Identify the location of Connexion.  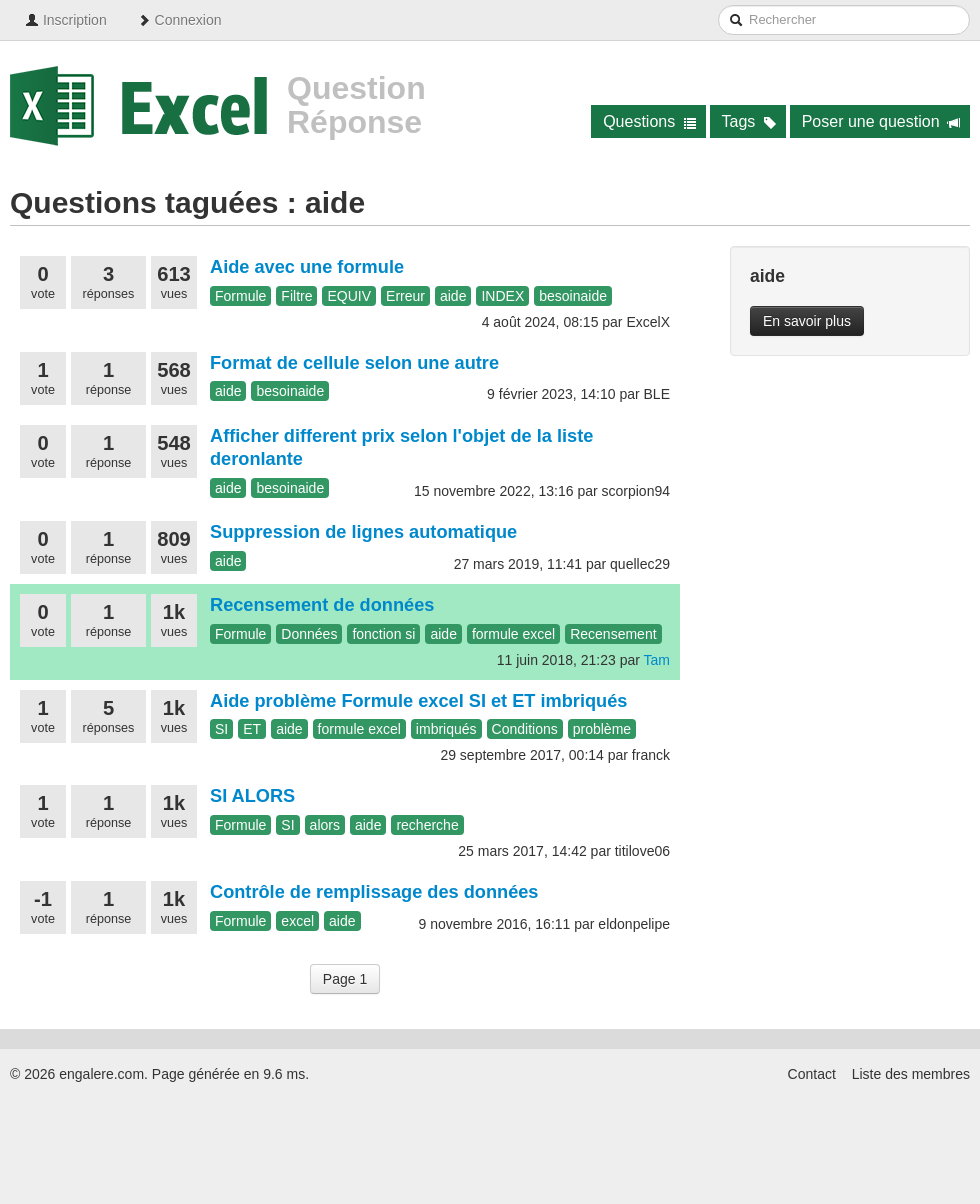
(179, 20).